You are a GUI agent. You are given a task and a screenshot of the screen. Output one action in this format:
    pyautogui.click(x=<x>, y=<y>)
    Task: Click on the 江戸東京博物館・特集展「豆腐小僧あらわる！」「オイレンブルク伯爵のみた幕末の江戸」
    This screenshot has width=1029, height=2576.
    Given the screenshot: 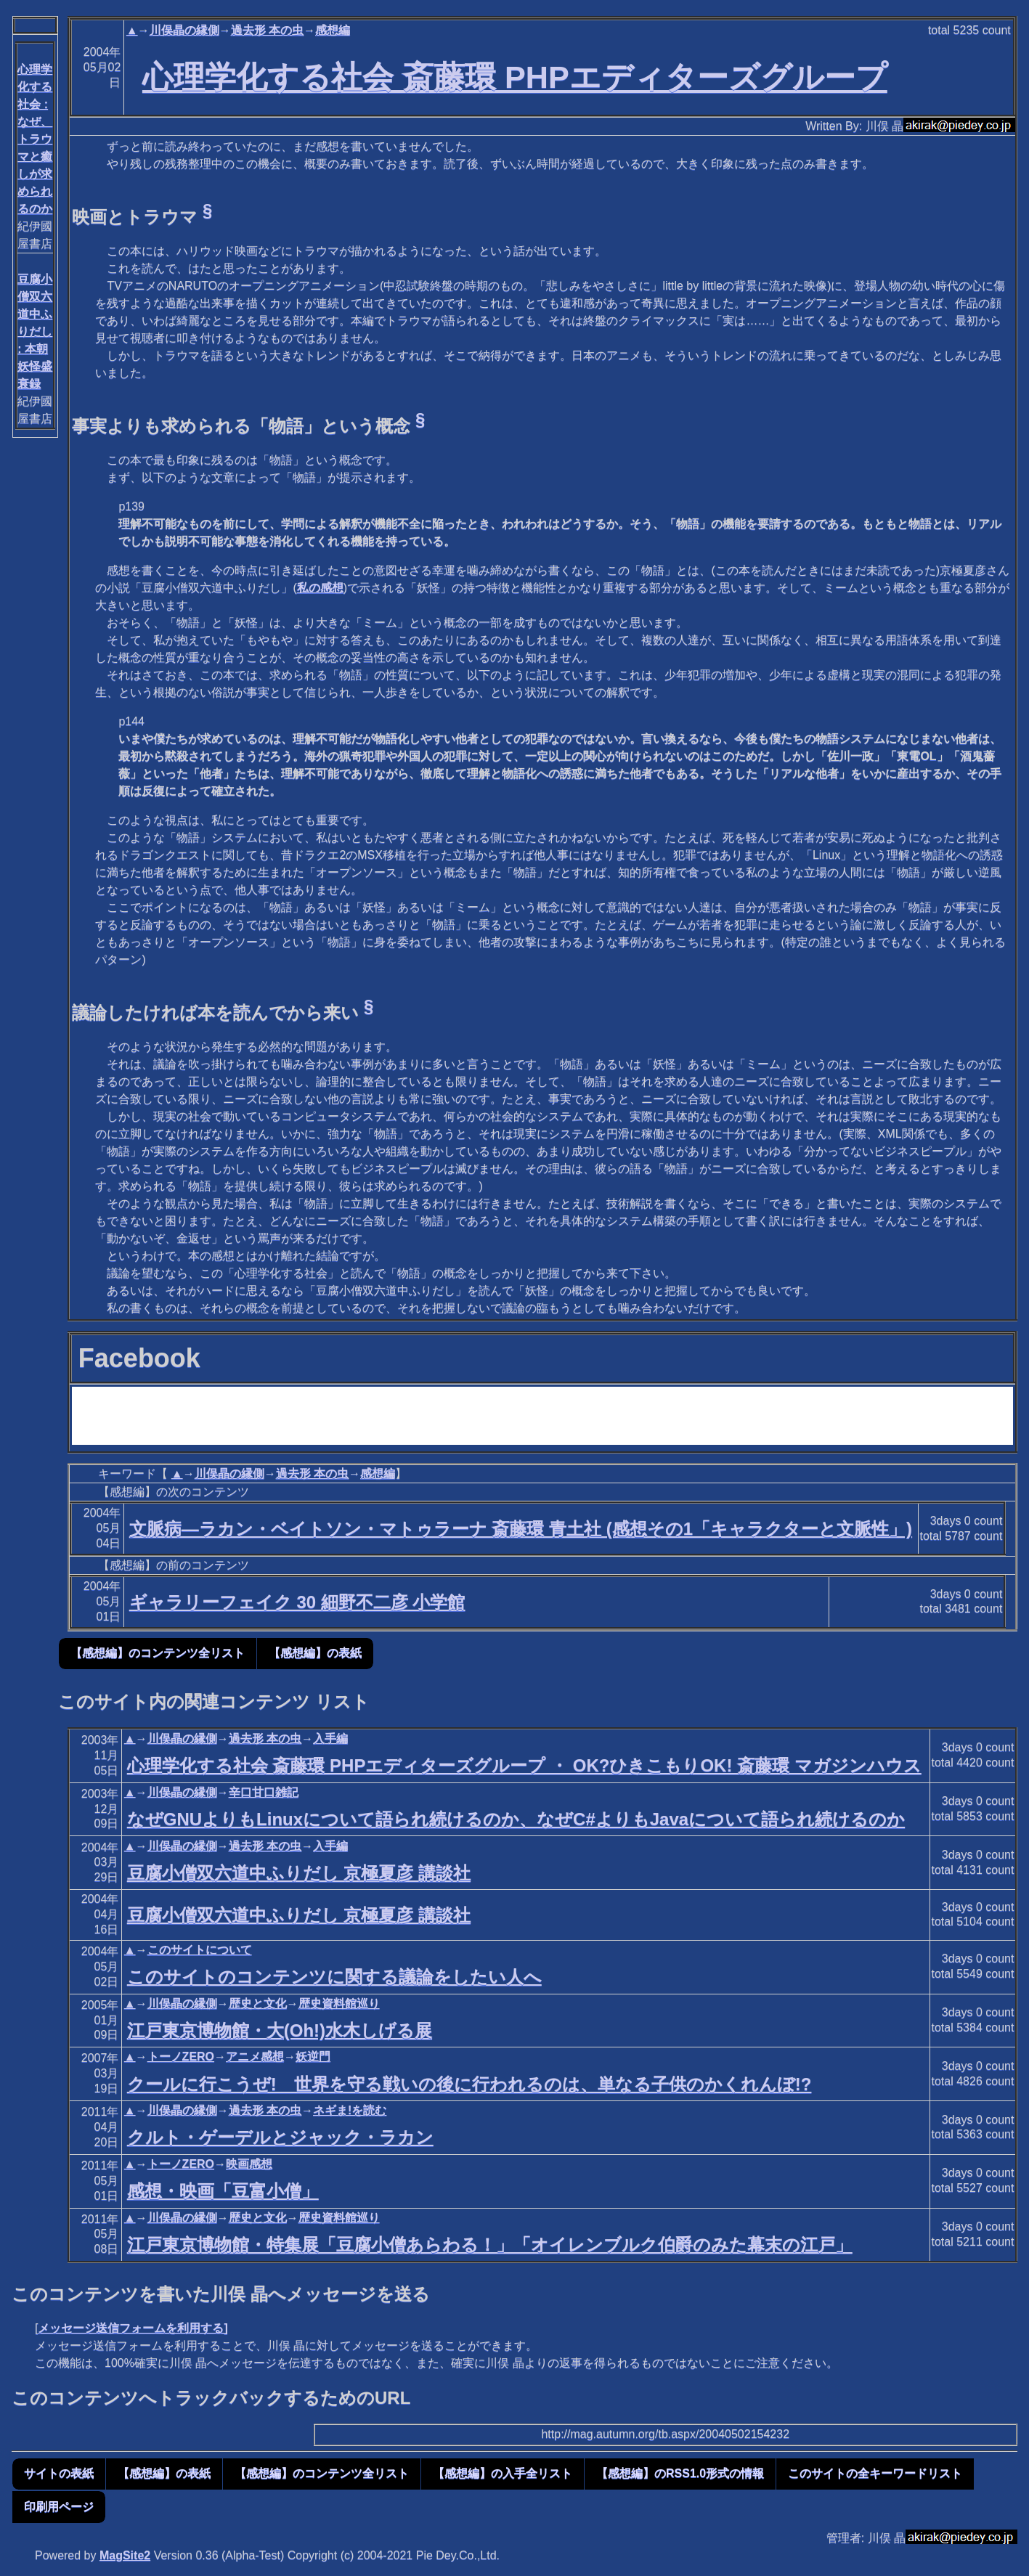 What is the action you would take?
    pyautogui.click(x=490, y=2244)
    